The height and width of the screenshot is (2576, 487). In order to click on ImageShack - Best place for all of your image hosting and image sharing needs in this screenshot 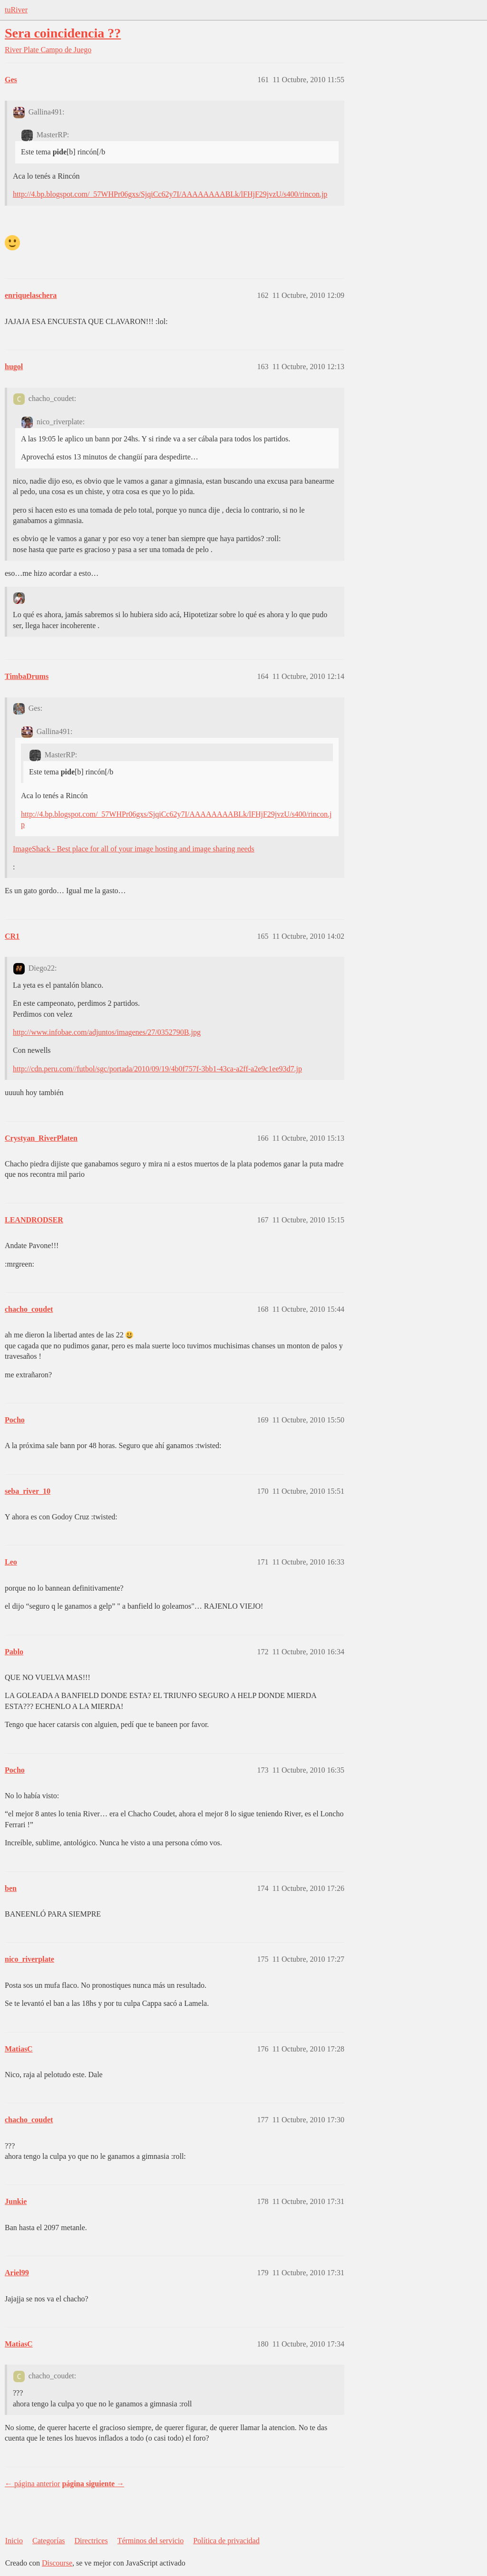, I will do `click(133, 849)`.